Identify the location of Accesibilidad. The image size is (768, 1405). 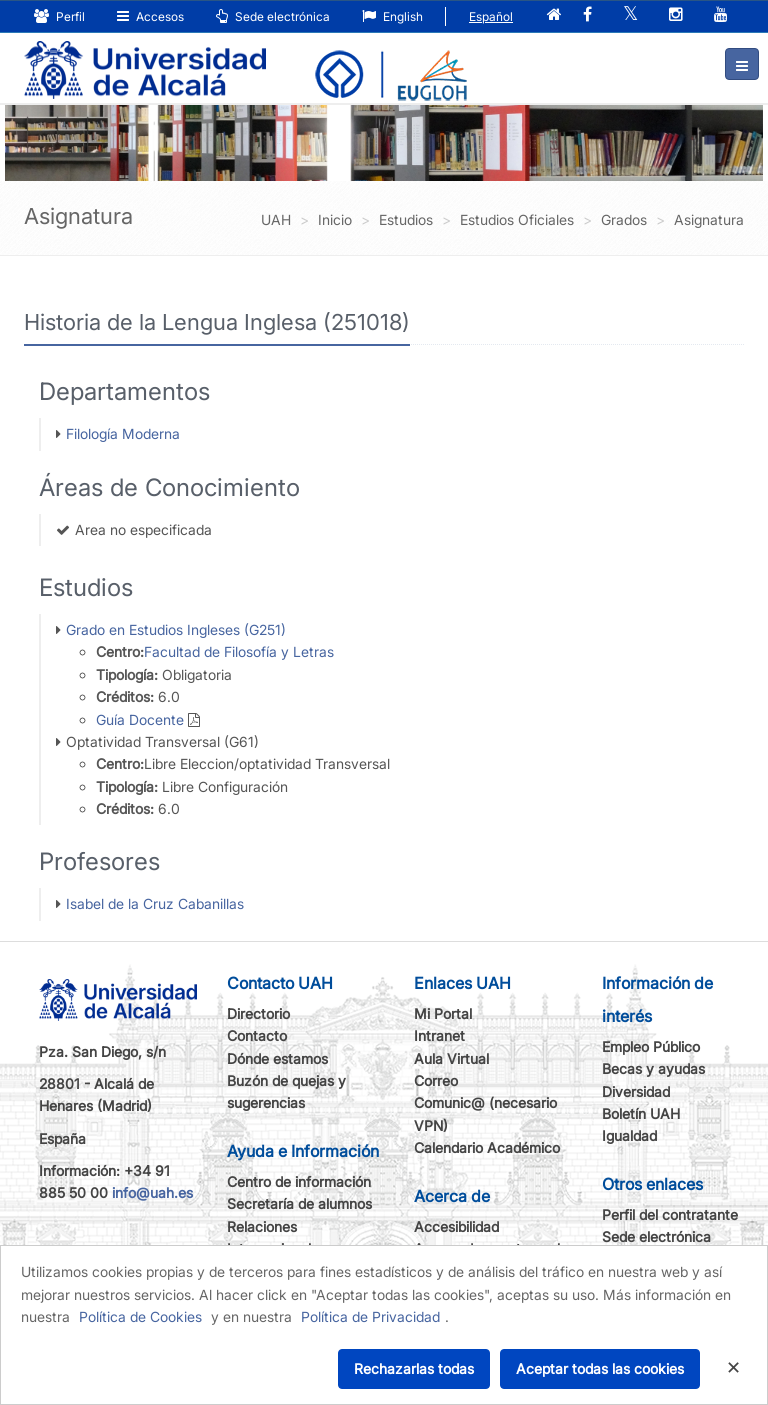
(456, 1226).